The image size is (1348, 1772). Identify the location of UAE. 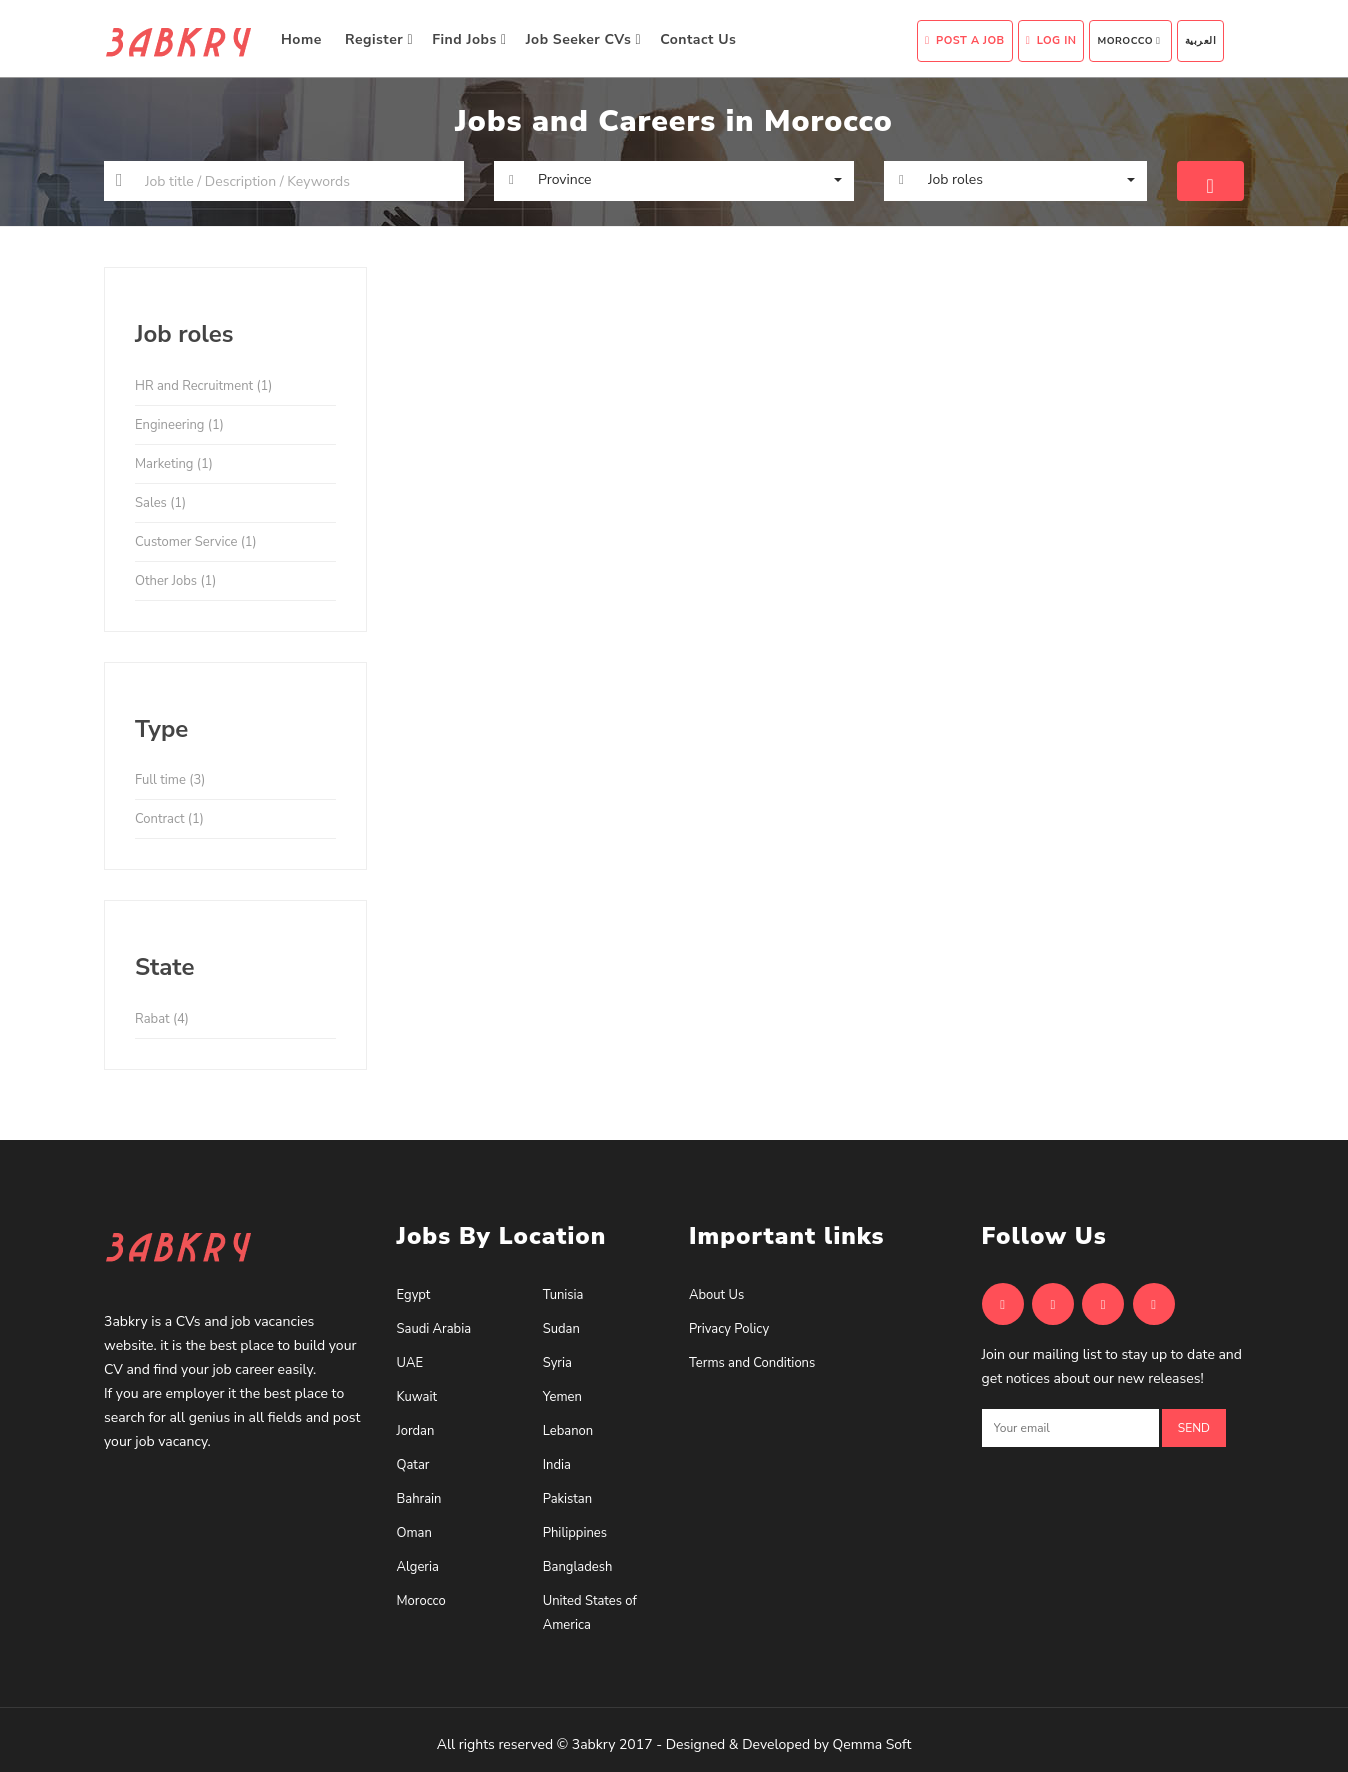
(410, 1363).